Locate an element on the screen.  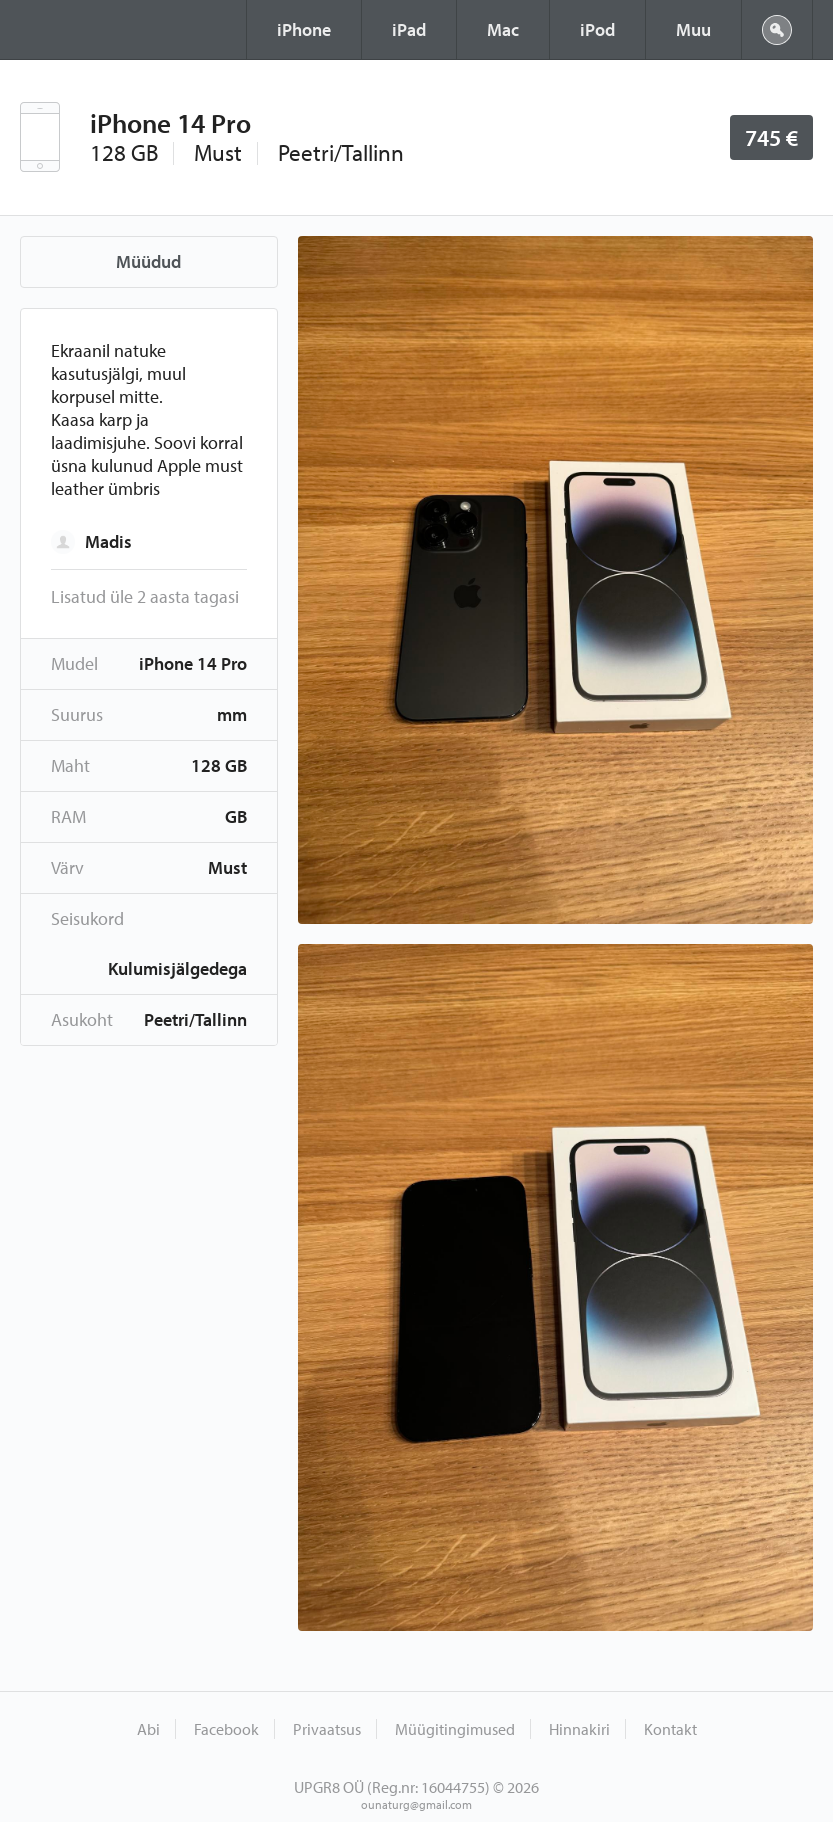
Facebook is located at coordinates (226, 1729).